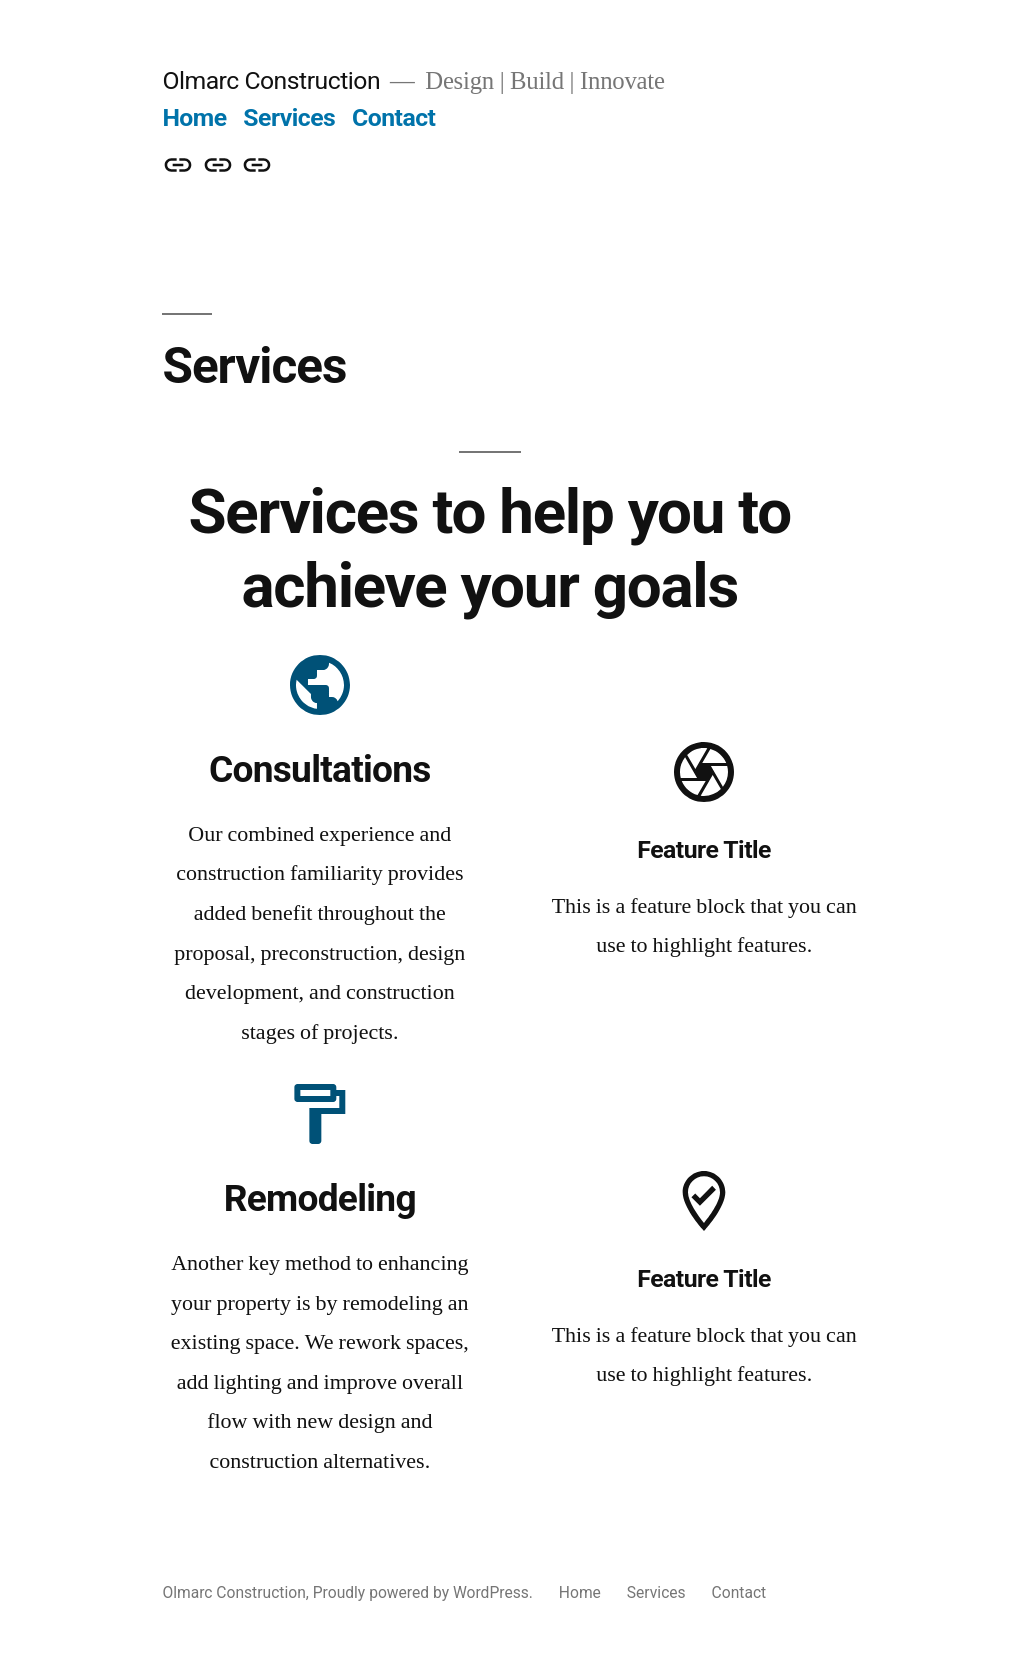 The image size is (1024, 1674). I want to click on Proudly powered by WordPress., so click(425, 1592).